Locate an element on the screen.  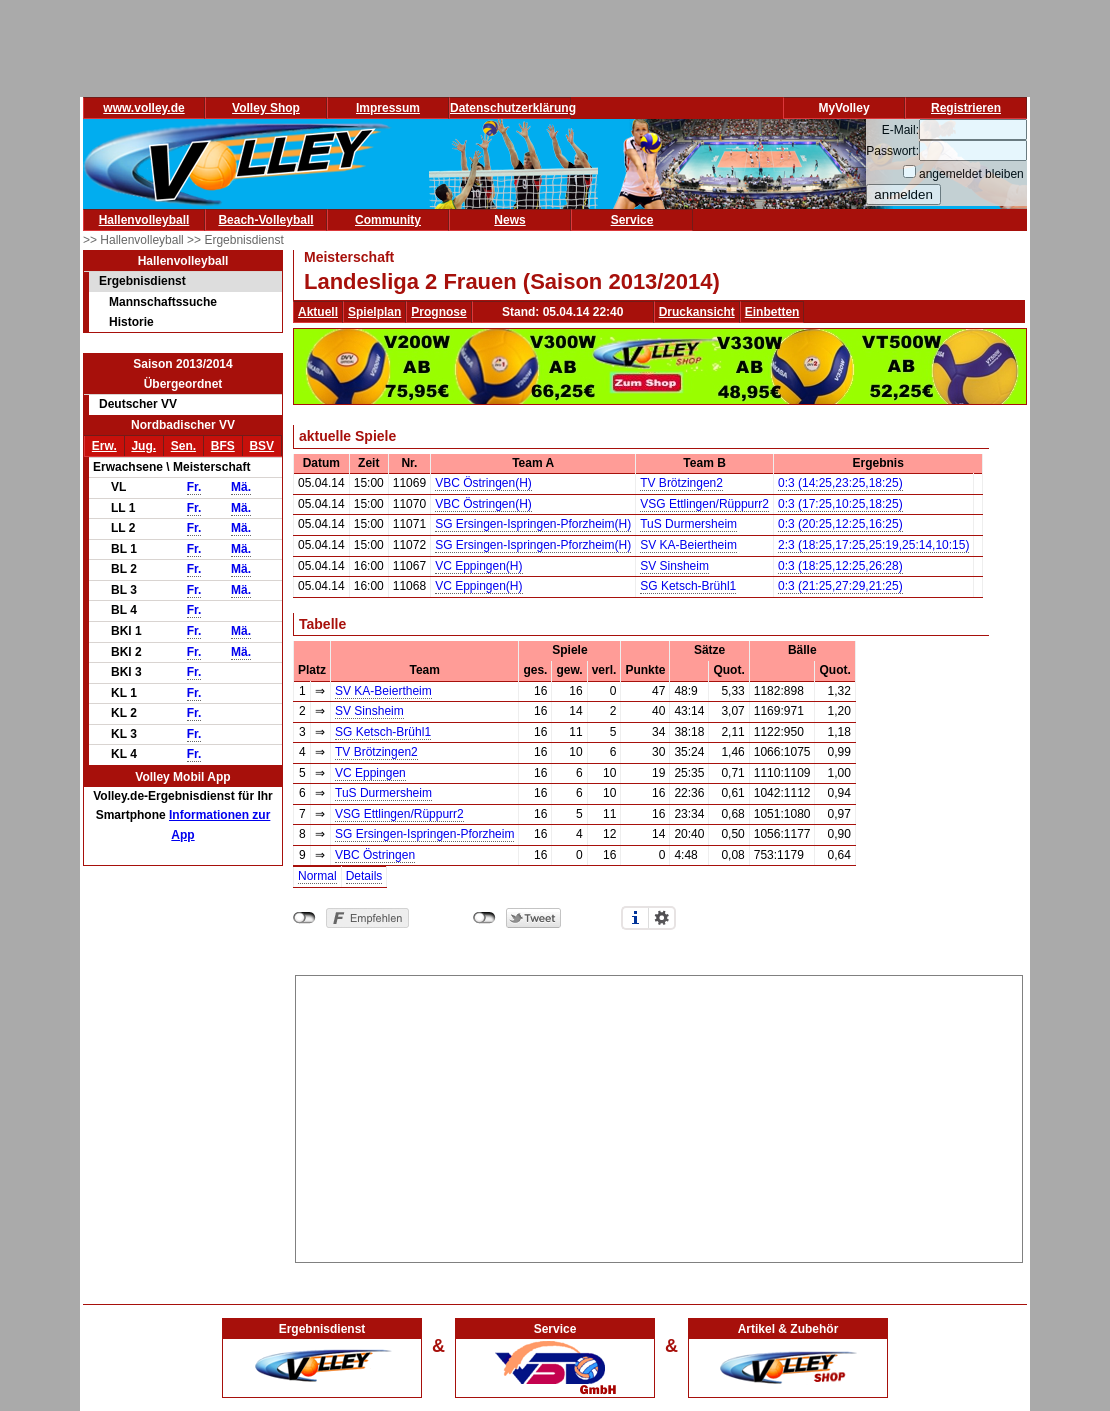
SG Ketsch-Brühl1 is located at coordinates (688, 586).